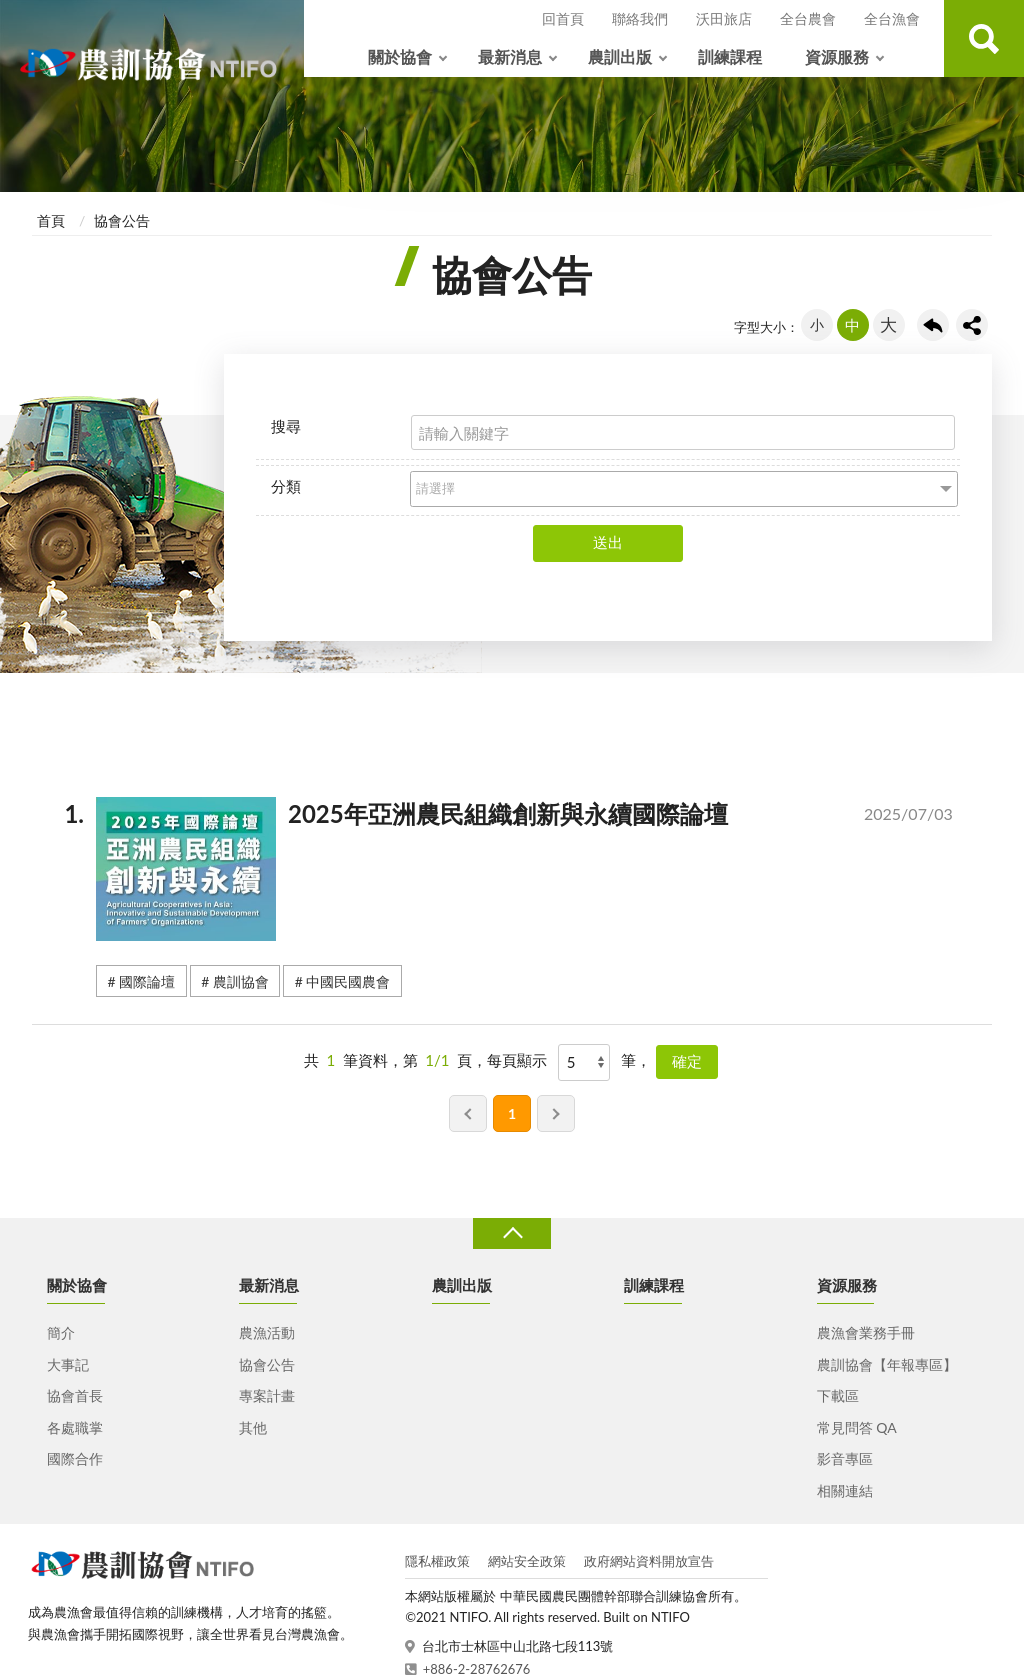 The image size is (1024, 1678). I want to click on 政府網站資料開放宣告, so click(649, 1561).